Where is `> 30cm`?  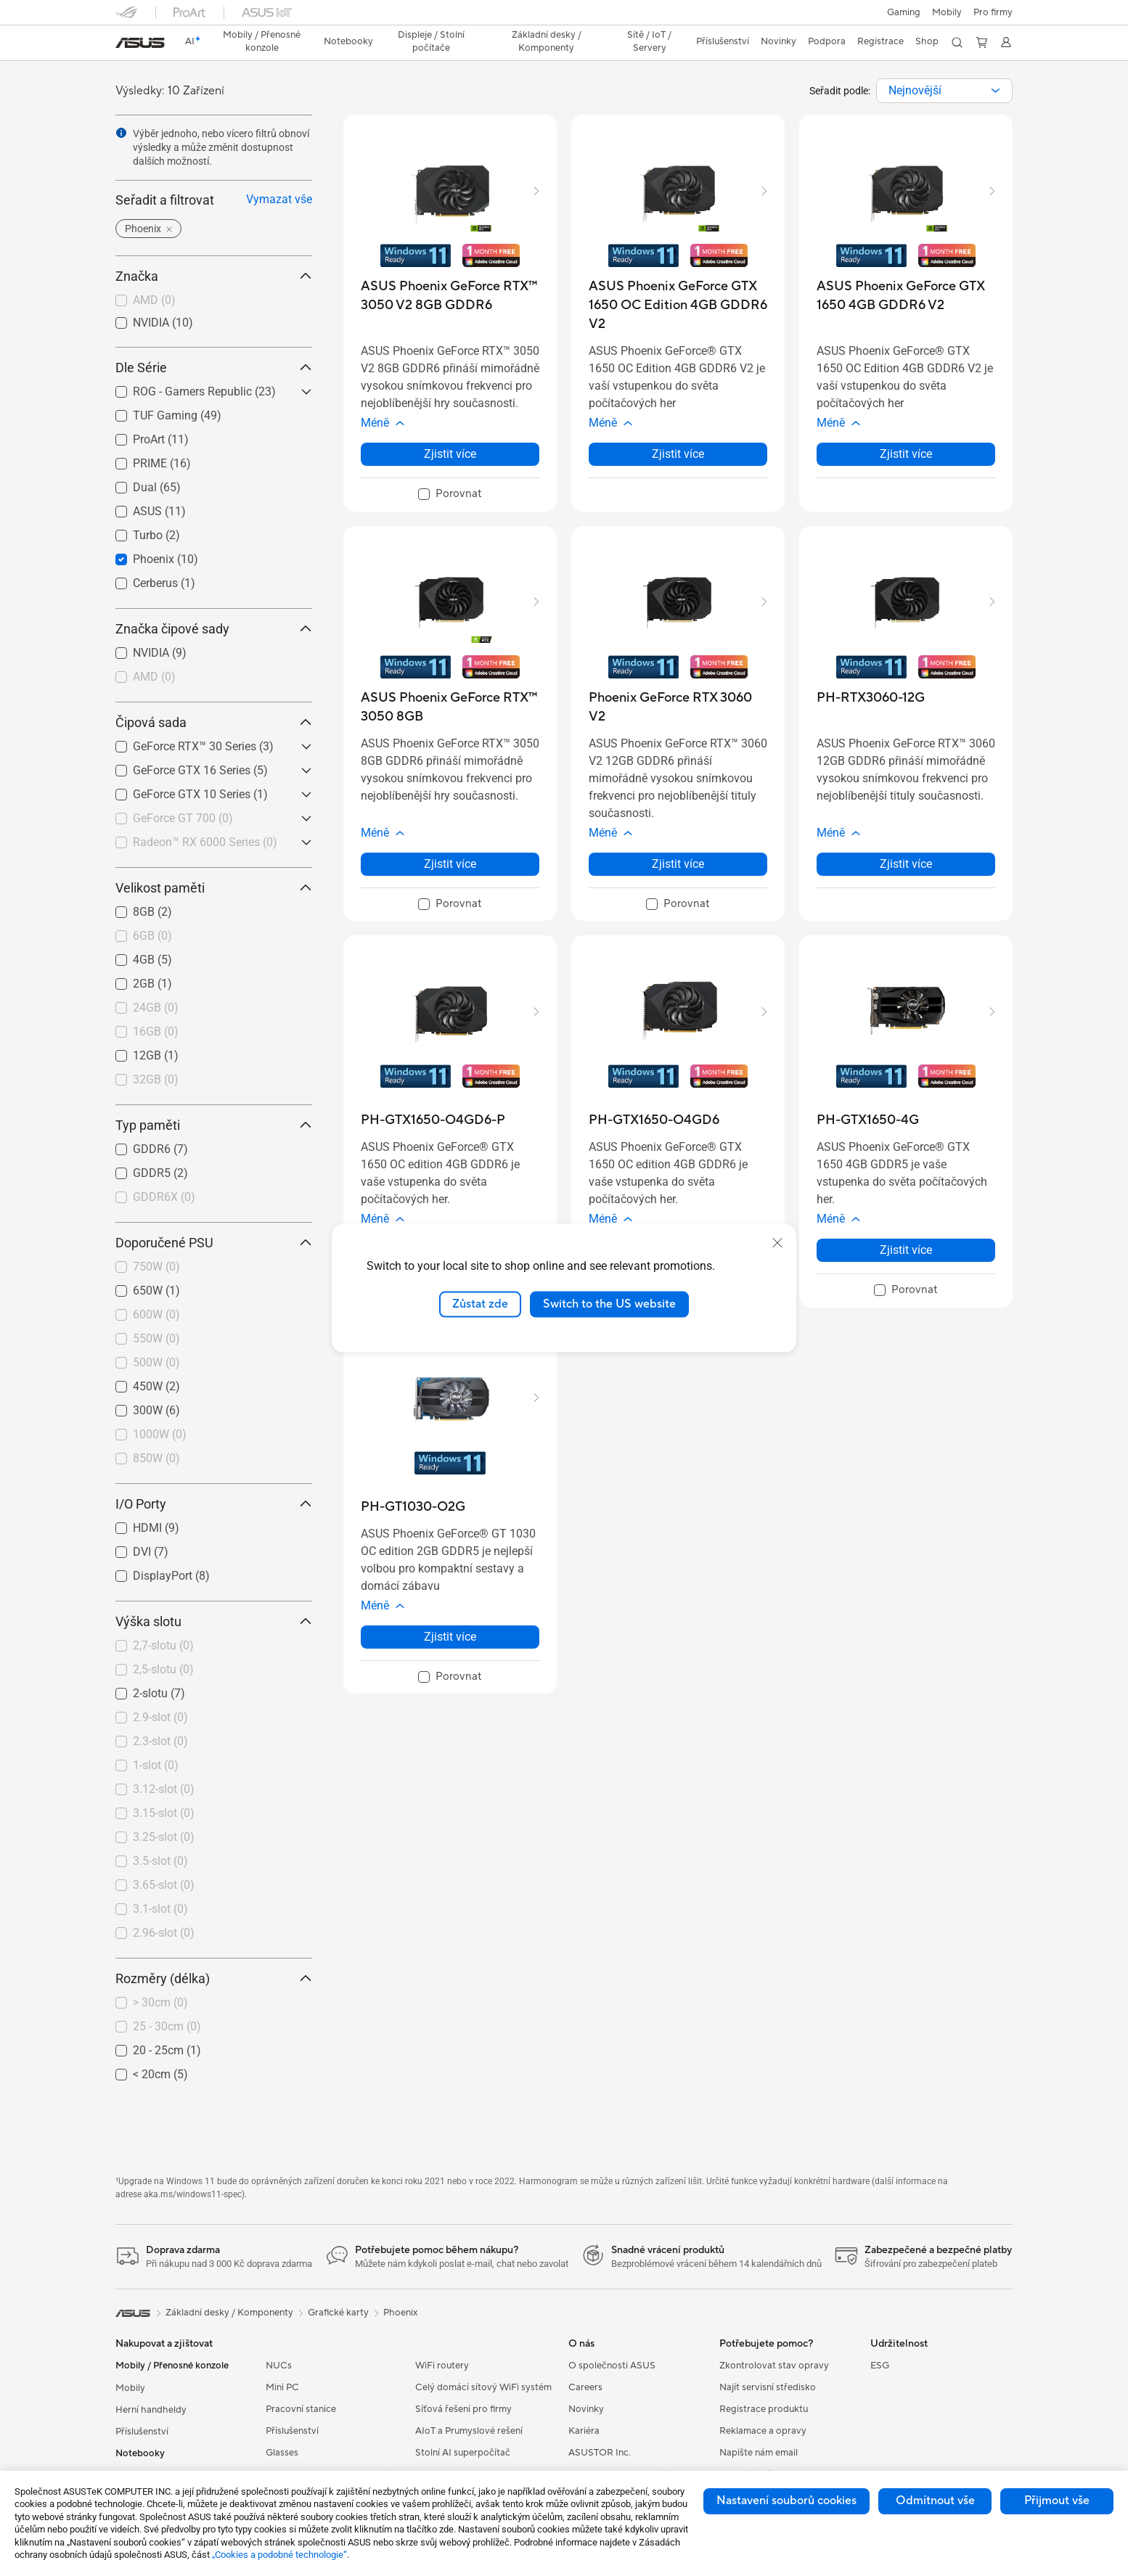 > 30cm is located at coordinates (160, 2002).